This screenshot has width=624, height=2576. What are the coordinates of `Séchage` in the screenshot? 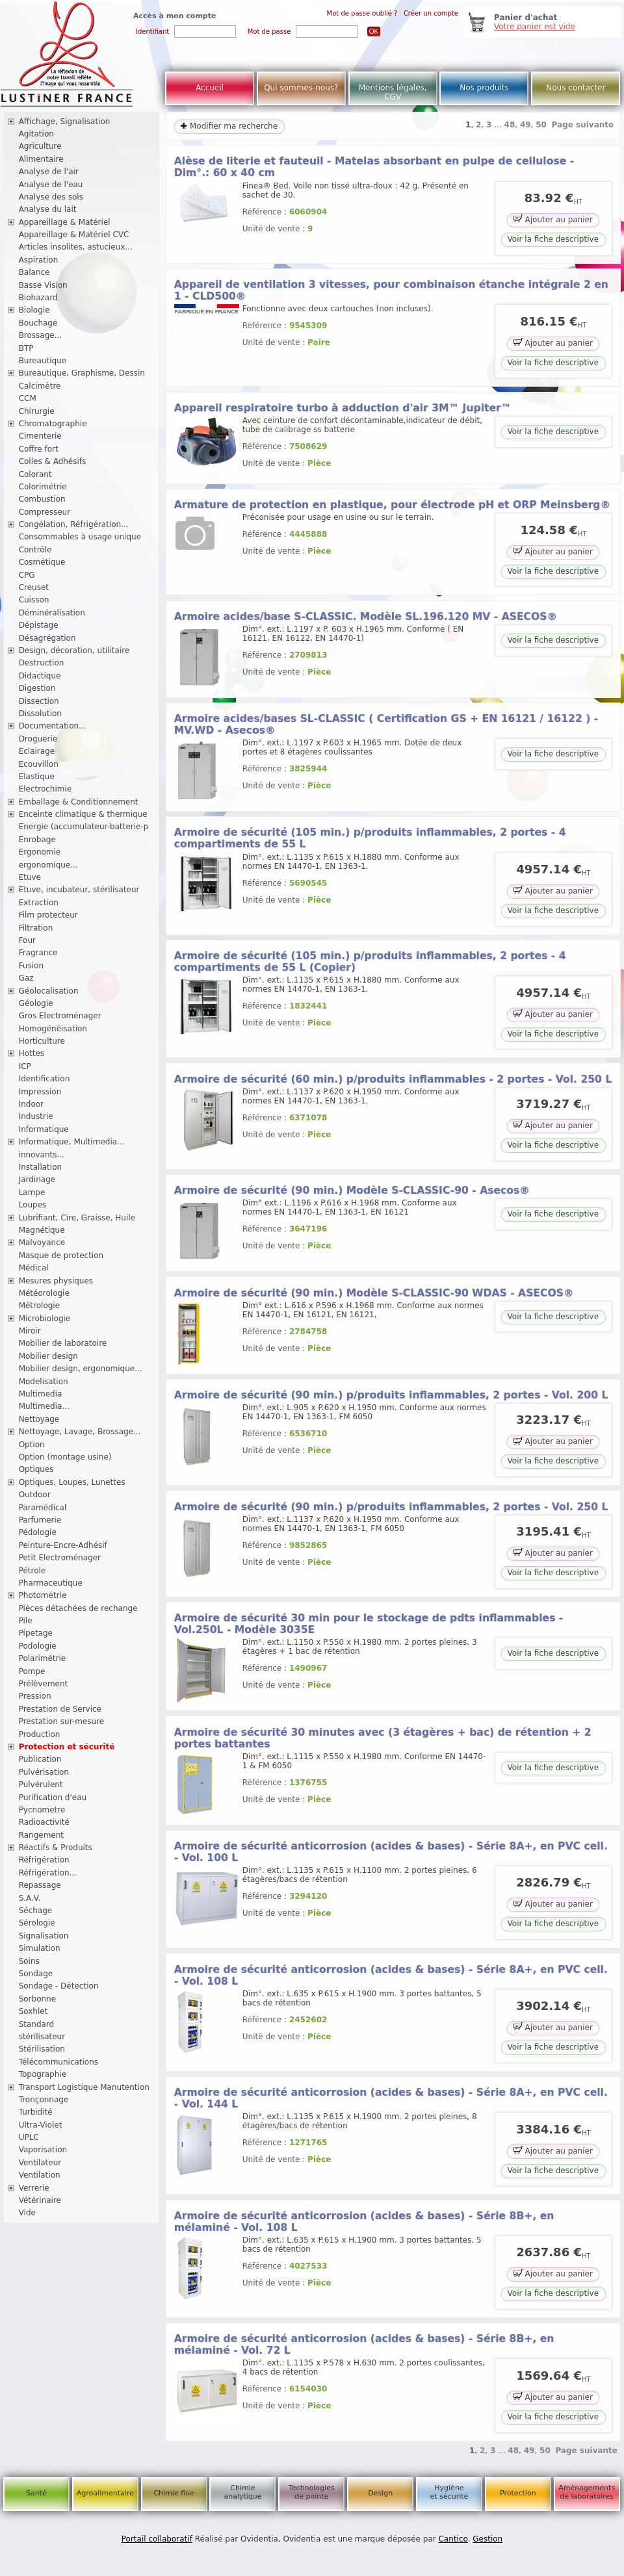 It's located at (36, 1910).